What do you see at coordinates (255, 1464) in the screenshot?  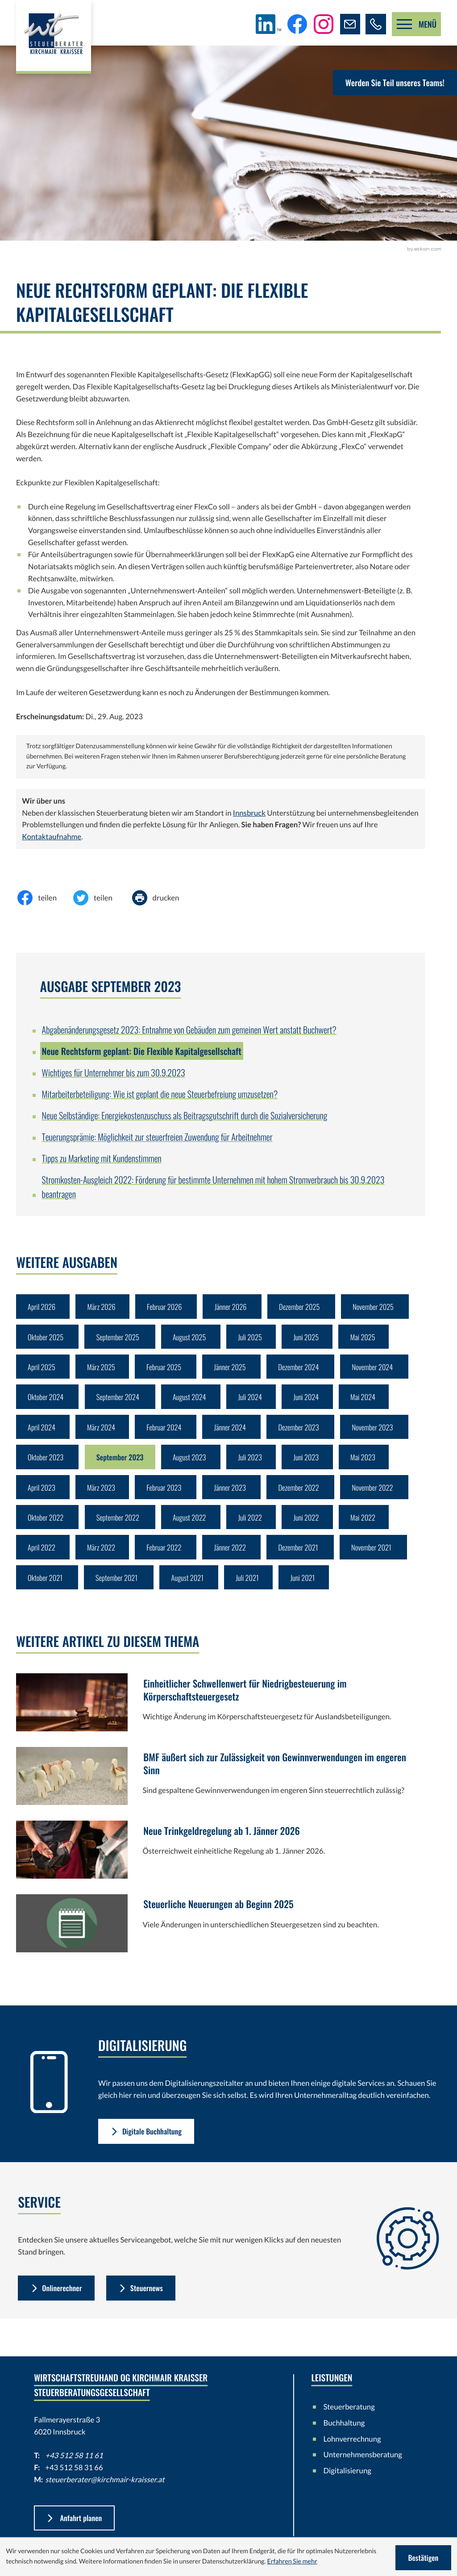 I see `Juli 2023 [Ausgabe Juli 2023]` at bounding box center [255, 1464].